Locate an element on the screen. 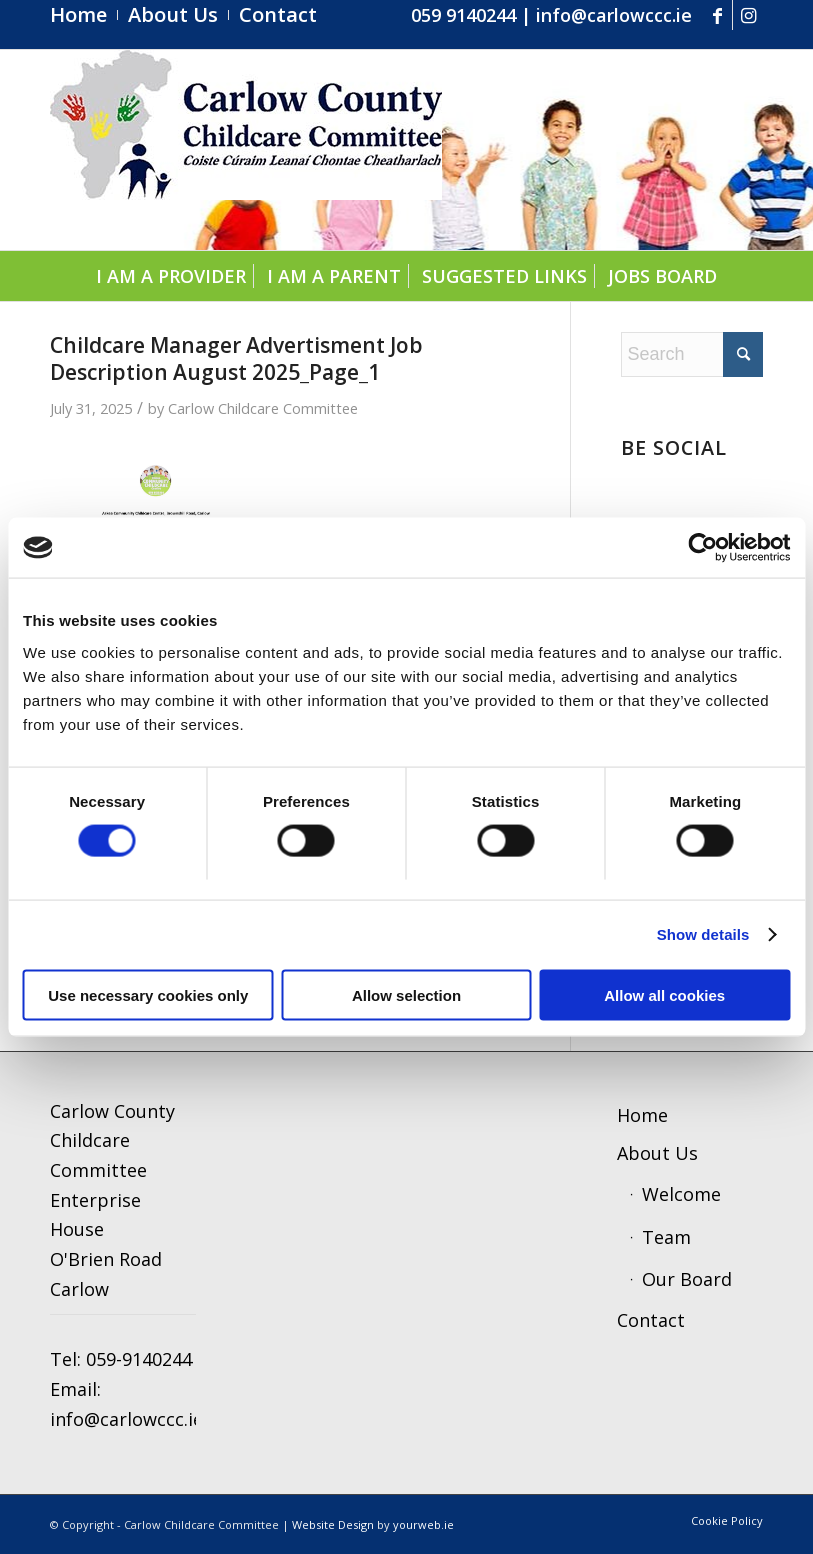 The height and width of the screenshot is (1554, 813). Carlow Childcare Committee is located at coordinates (263, 408).